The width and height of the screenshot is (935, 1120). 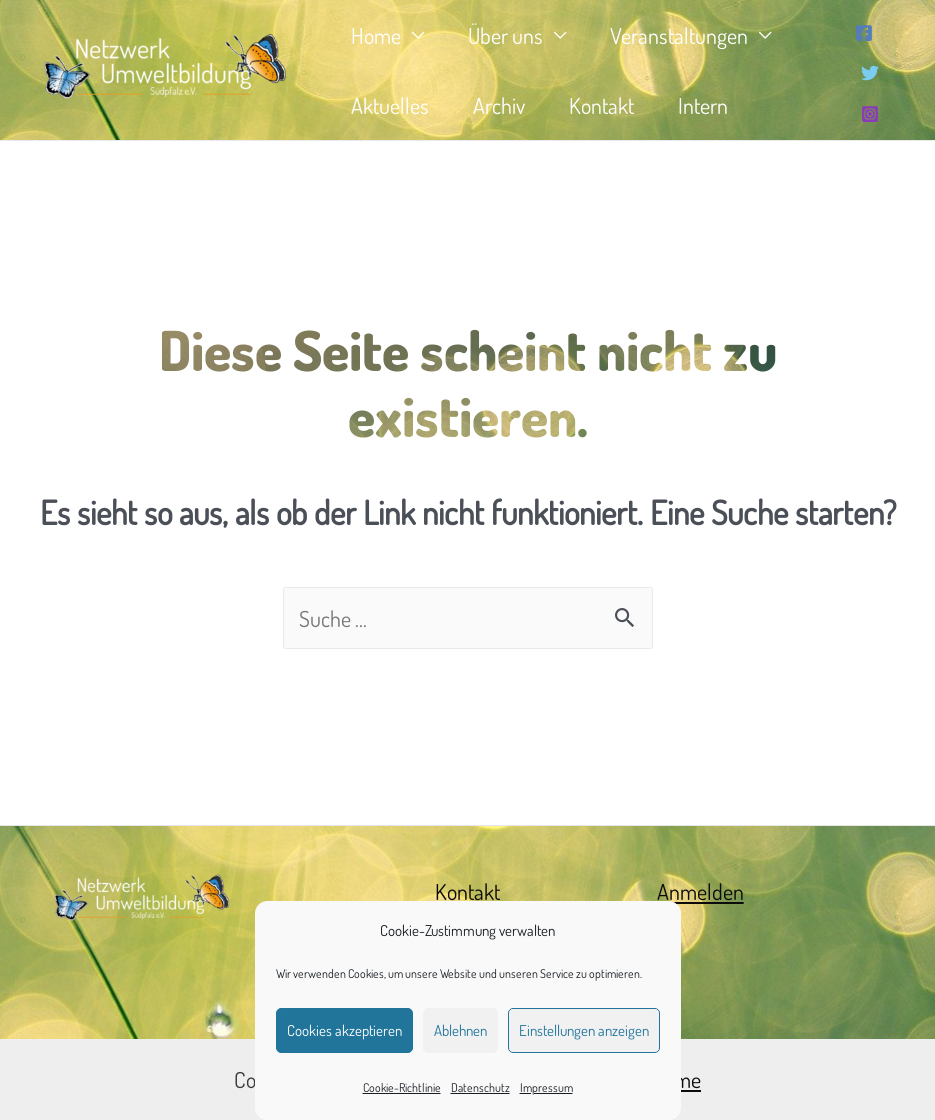 What do you see at coordinates (499, 105) in the screenshot?
I see `Archiv` at bounding box center [499, 105].